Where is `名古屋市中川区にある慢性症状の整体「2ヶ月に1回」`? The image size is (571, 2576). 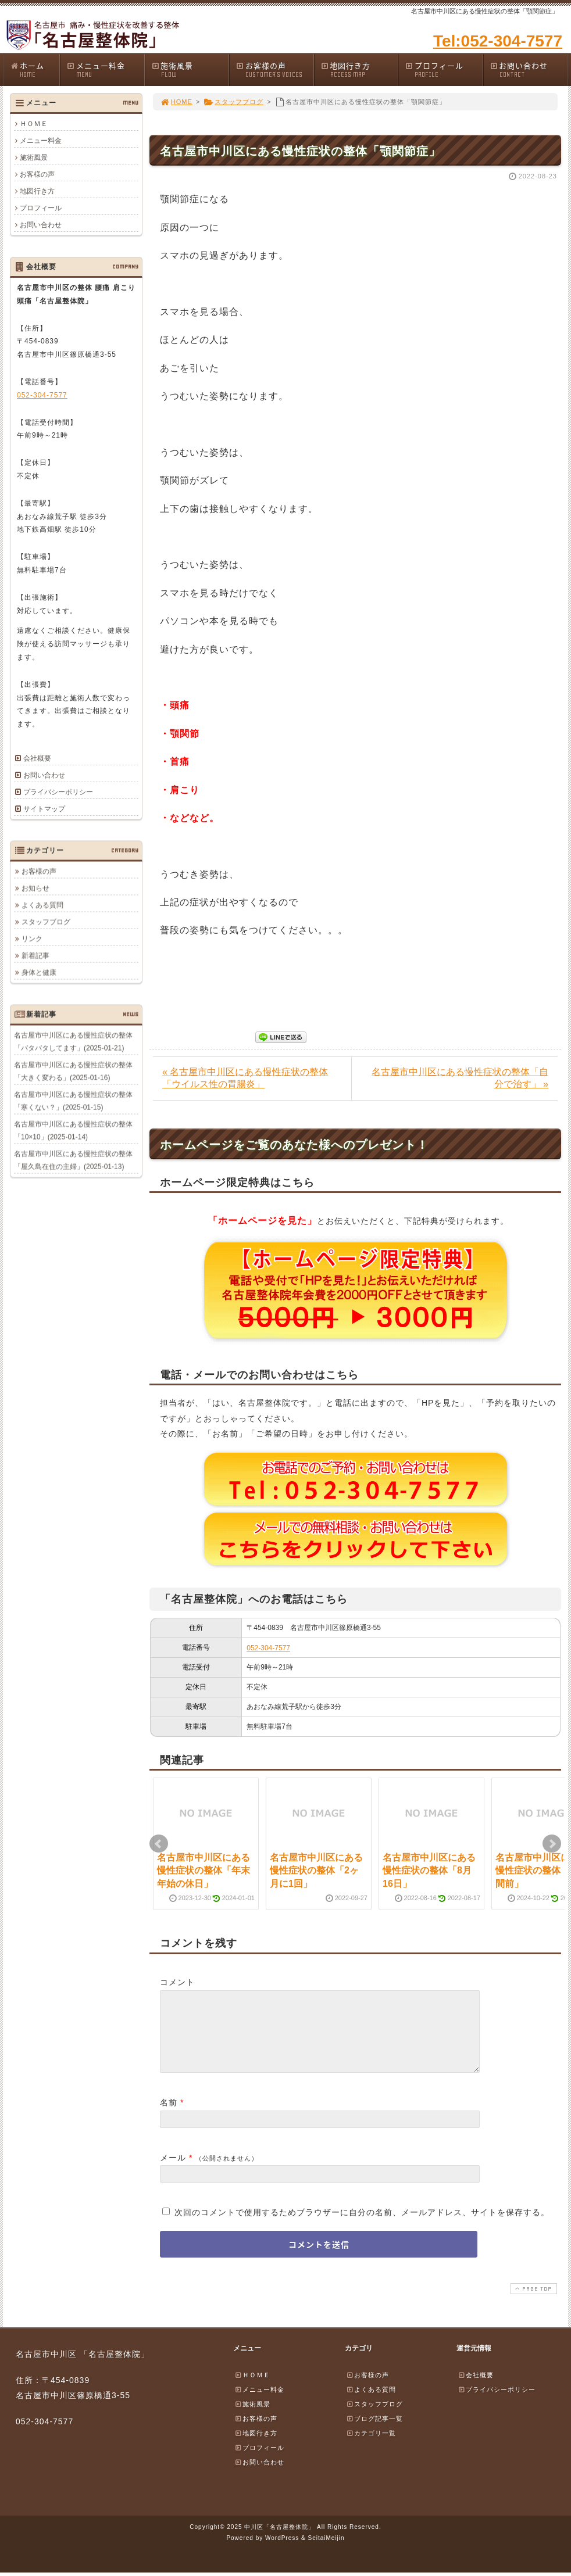 名古屋市中川区にある慢性症状の整体「2ヶ月に1回」 is located at coordinates (316, 1871).